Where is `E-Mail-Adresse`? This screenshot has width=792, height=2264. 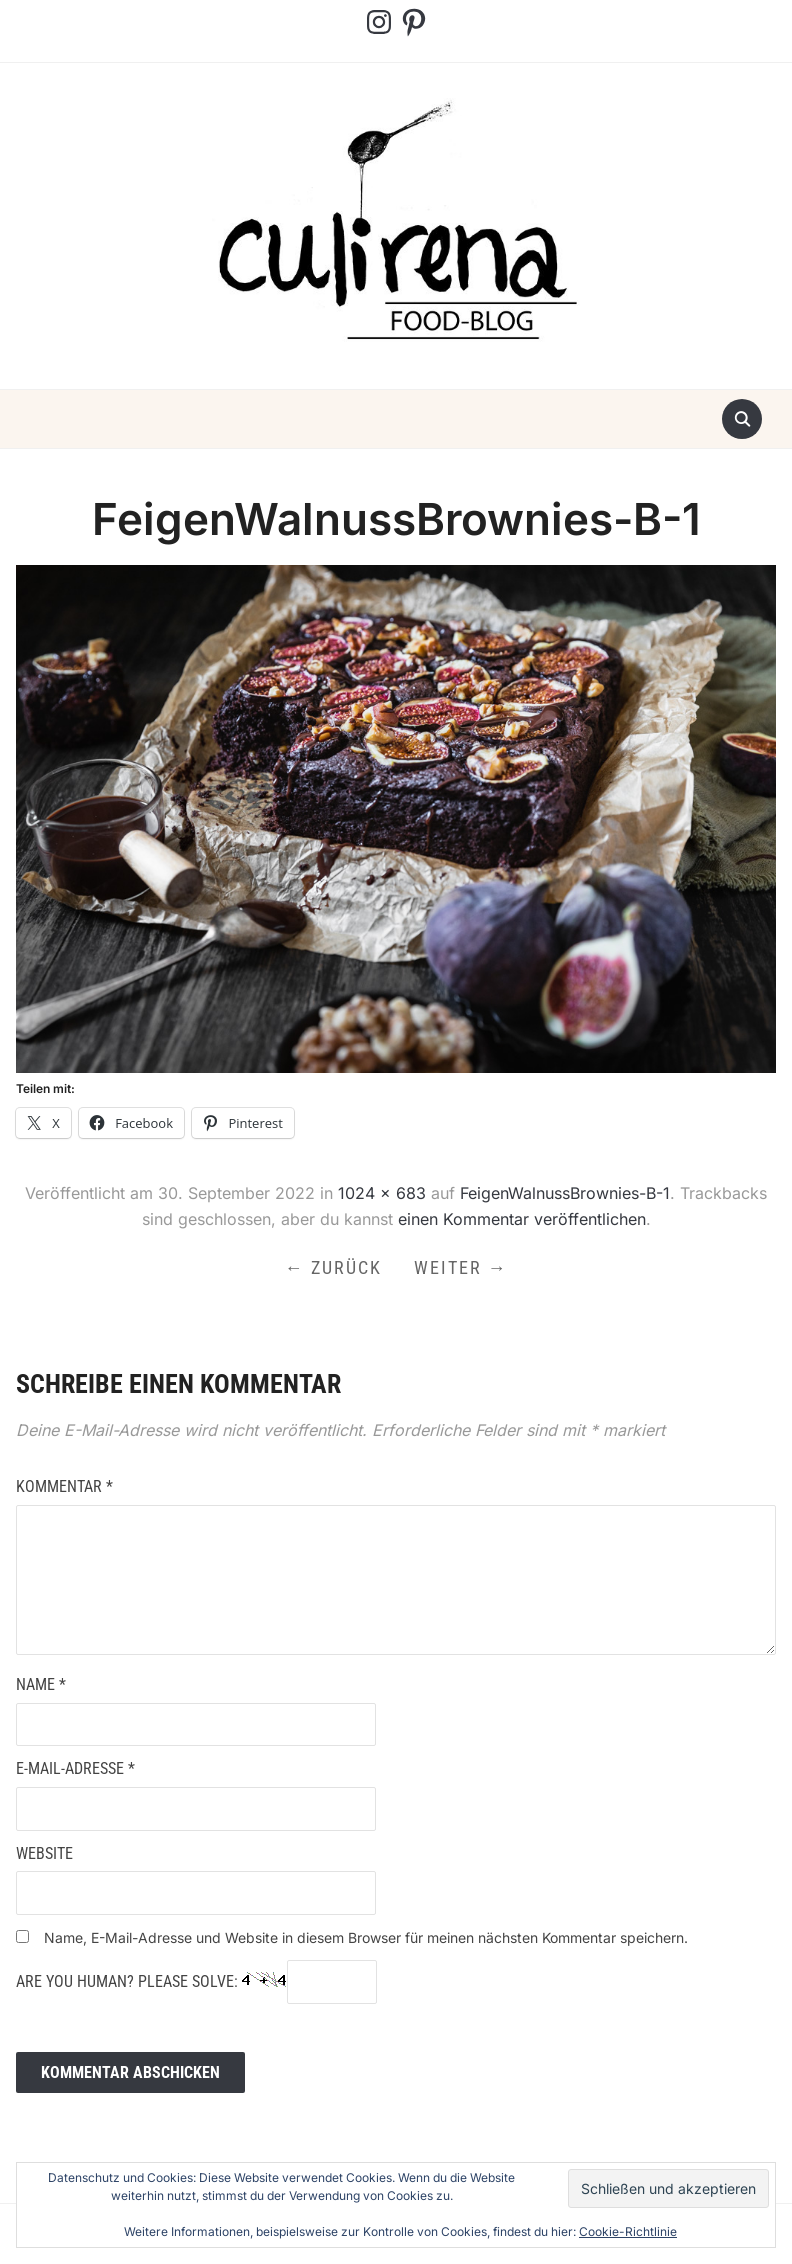 E-Mail-Adresse is located at coordinates (75, 1768).